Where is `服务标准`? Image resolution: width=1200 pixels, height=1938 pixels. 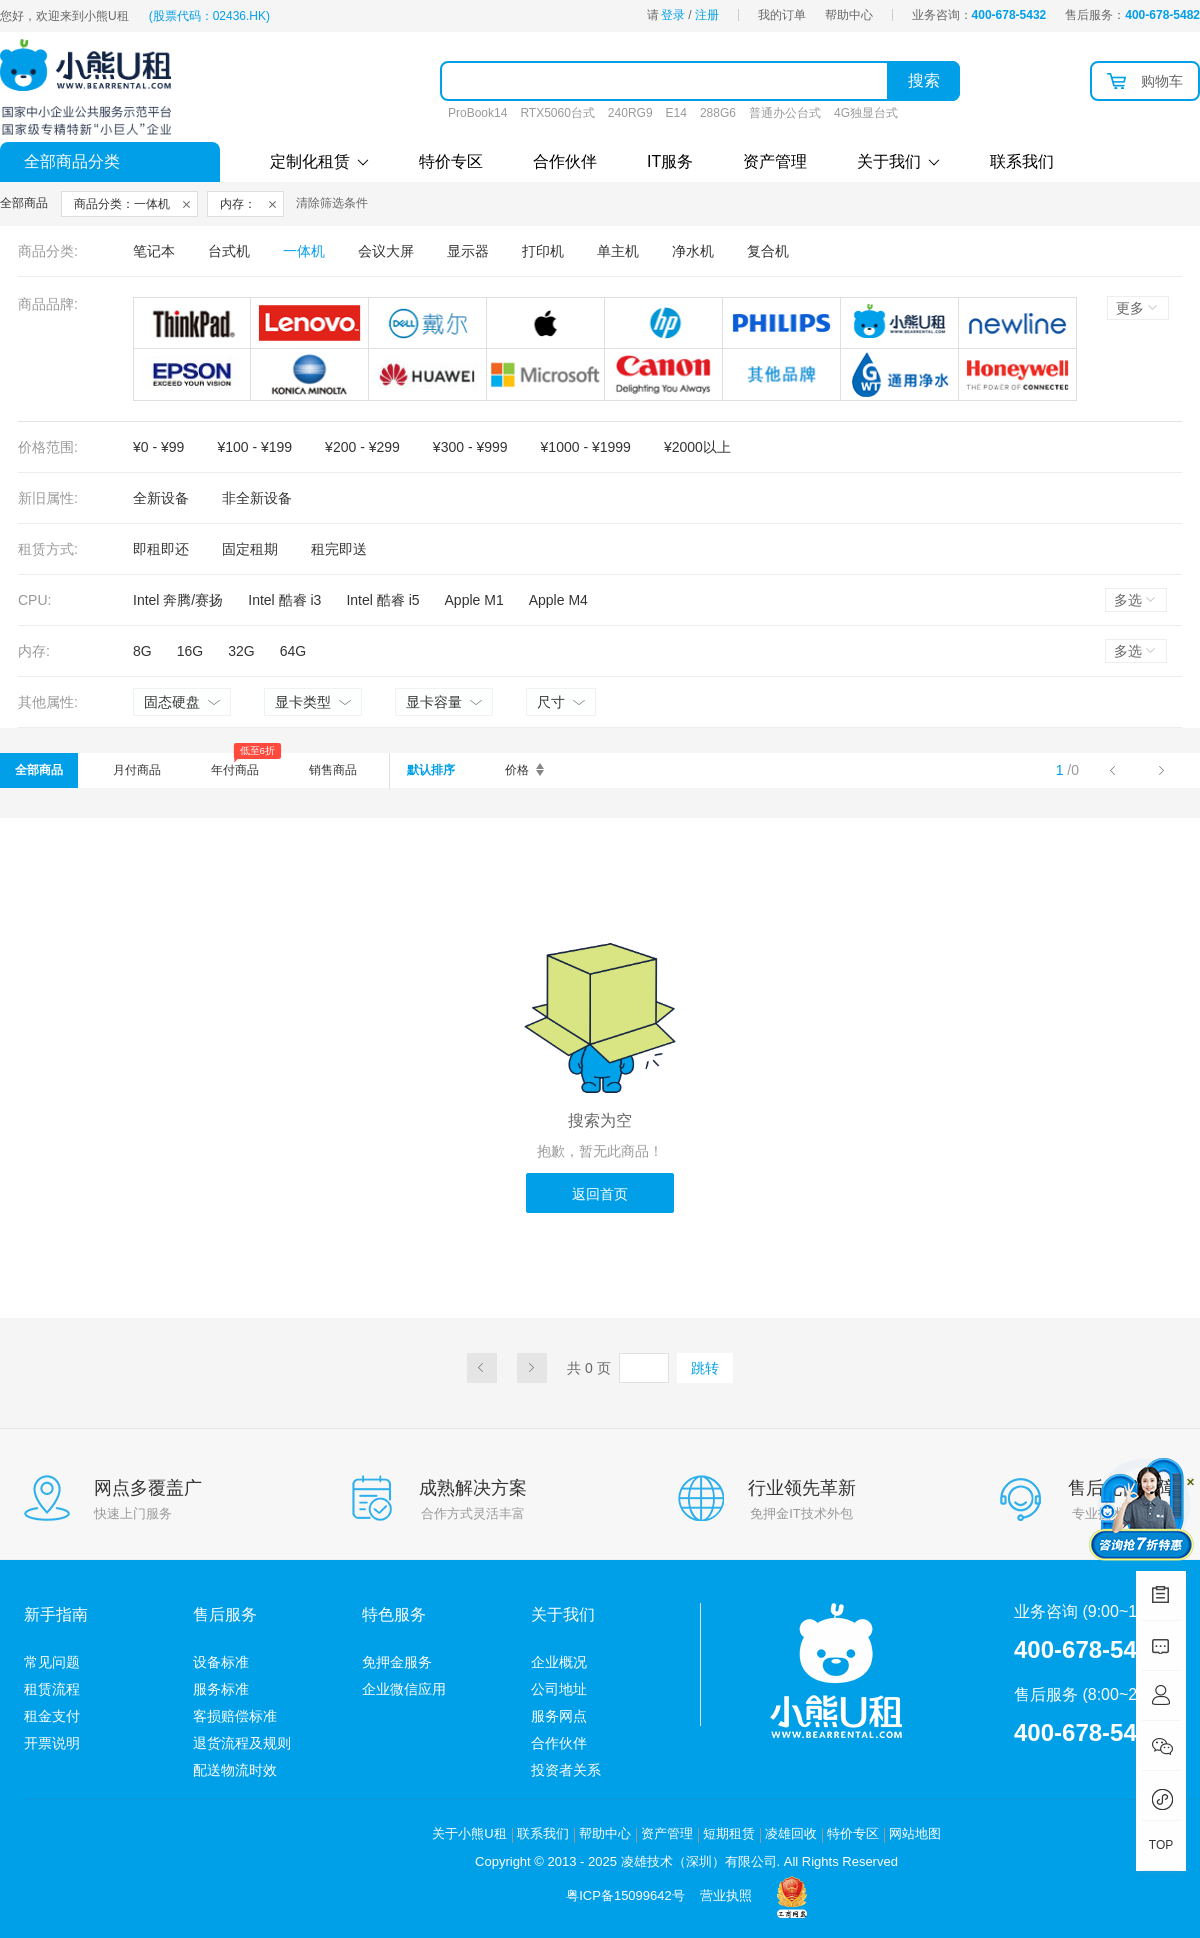
服务标准 is located at coordinates (221, 1689).